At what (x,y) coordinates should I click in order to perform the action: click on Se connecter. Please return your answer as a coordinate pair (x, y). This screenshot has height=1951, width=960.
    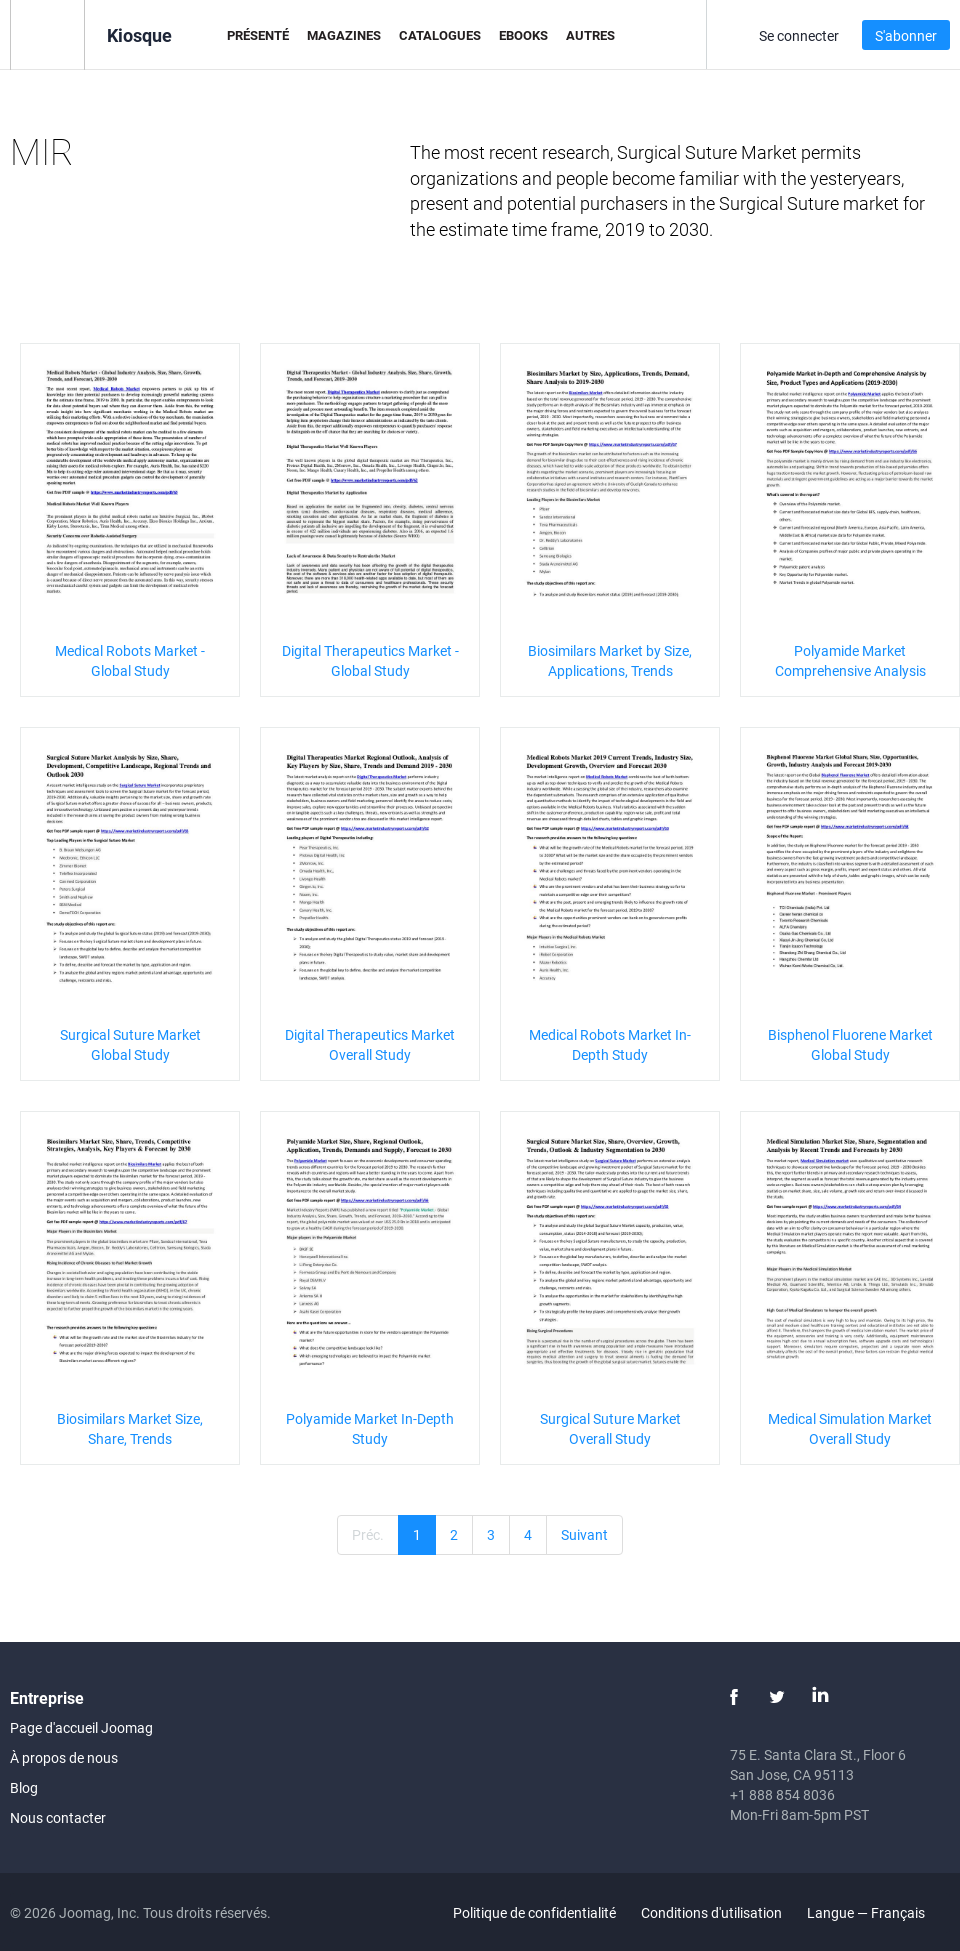
    Looking at the image, I should click on (799, 35).